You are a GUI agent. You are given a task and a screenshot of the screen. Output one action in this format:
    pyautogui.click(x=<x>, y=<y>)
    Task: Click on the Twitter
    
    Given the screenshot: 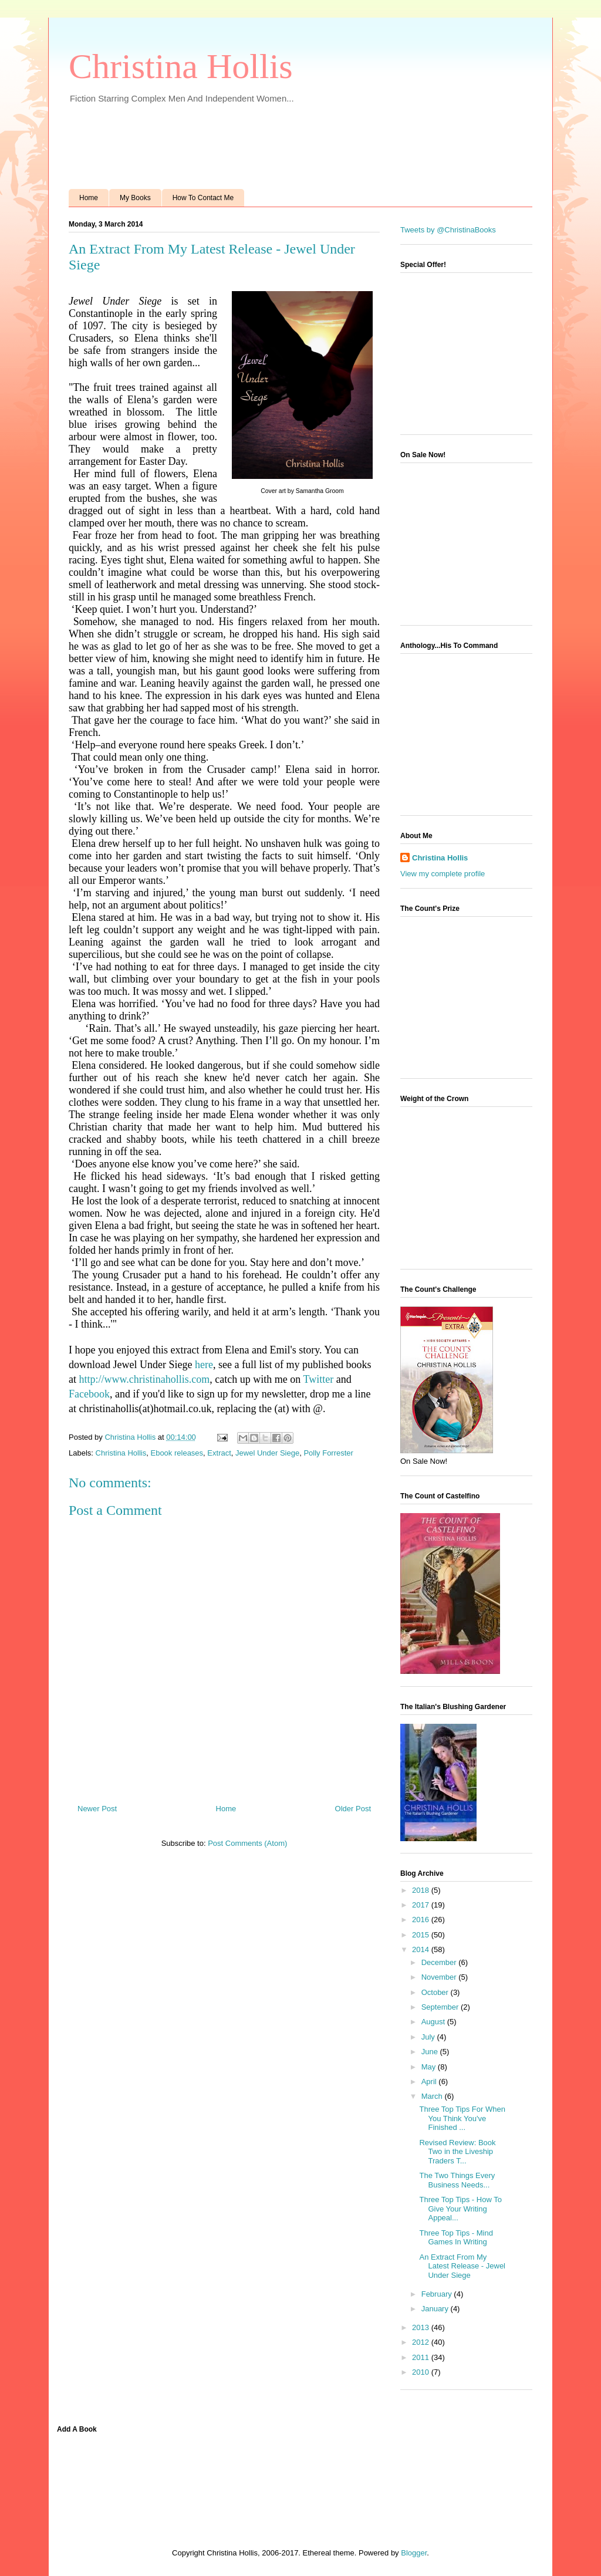 What is the action you would take?
    pyautogui.click(x=318, y=1379)
    